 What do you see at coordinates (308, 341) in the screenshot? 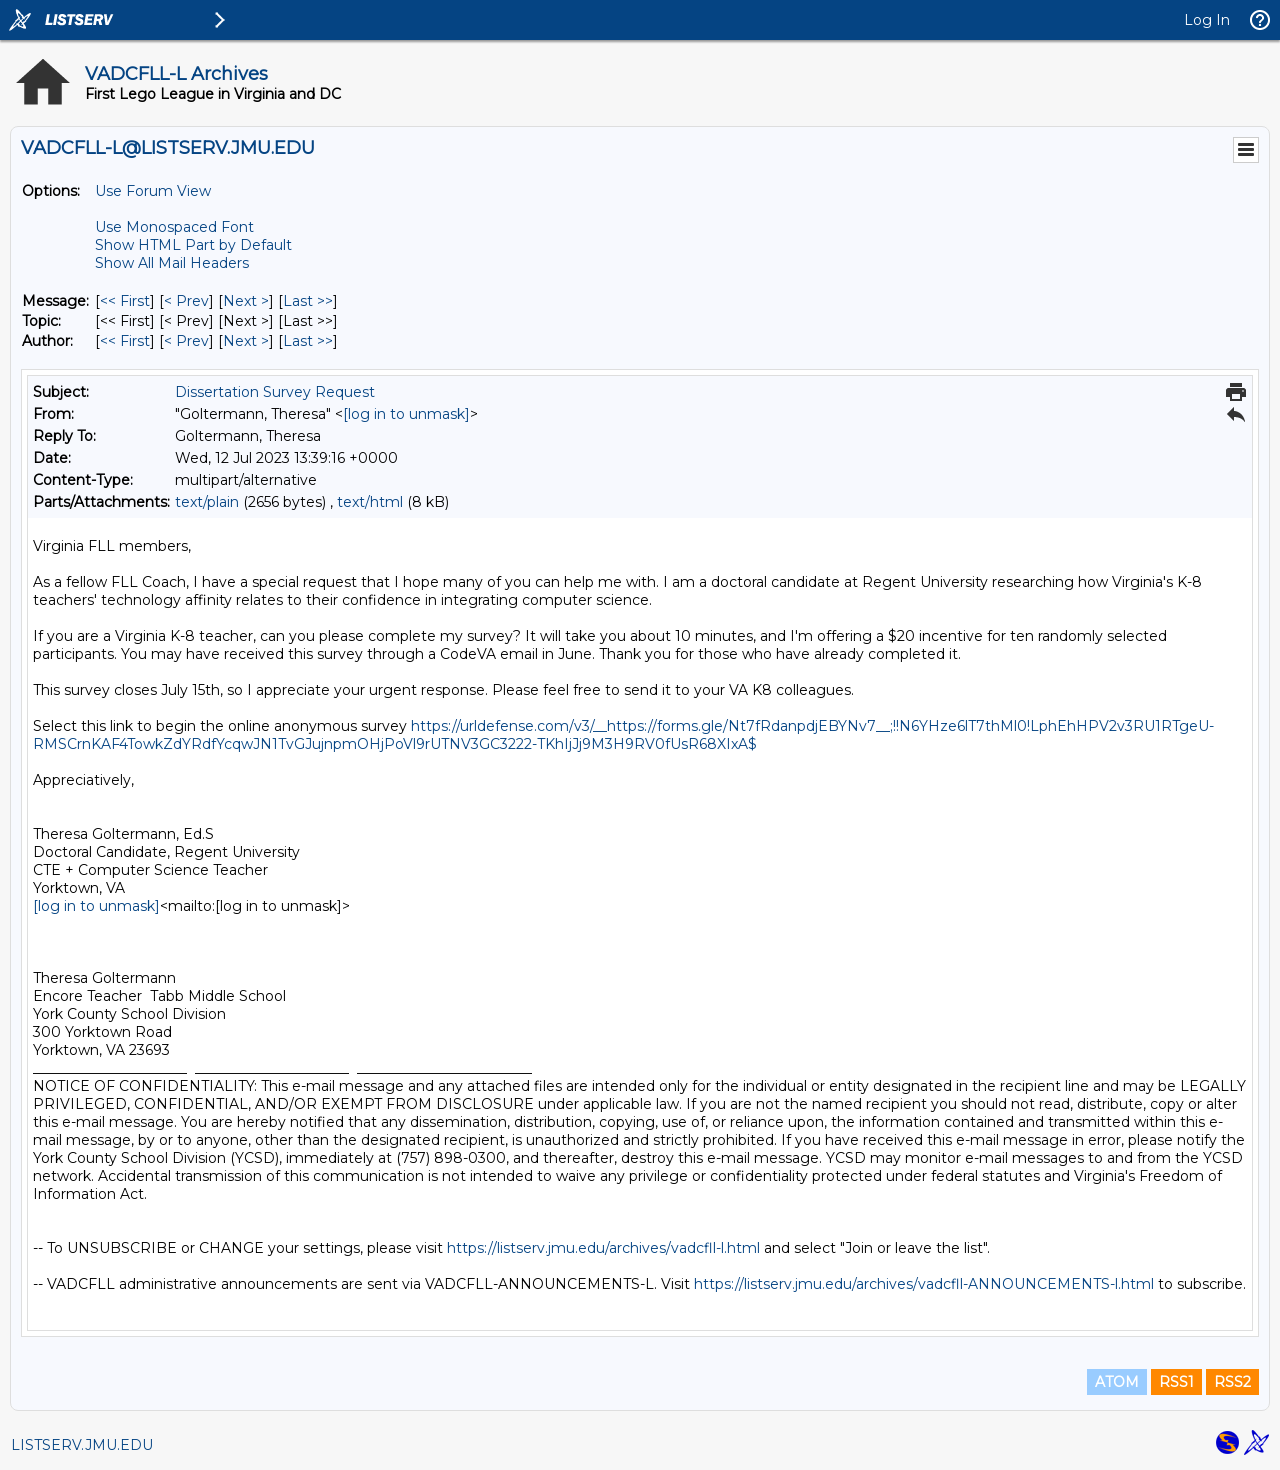
I see `Last >> [Last Message By Author]` at bounding box center [308, 341].